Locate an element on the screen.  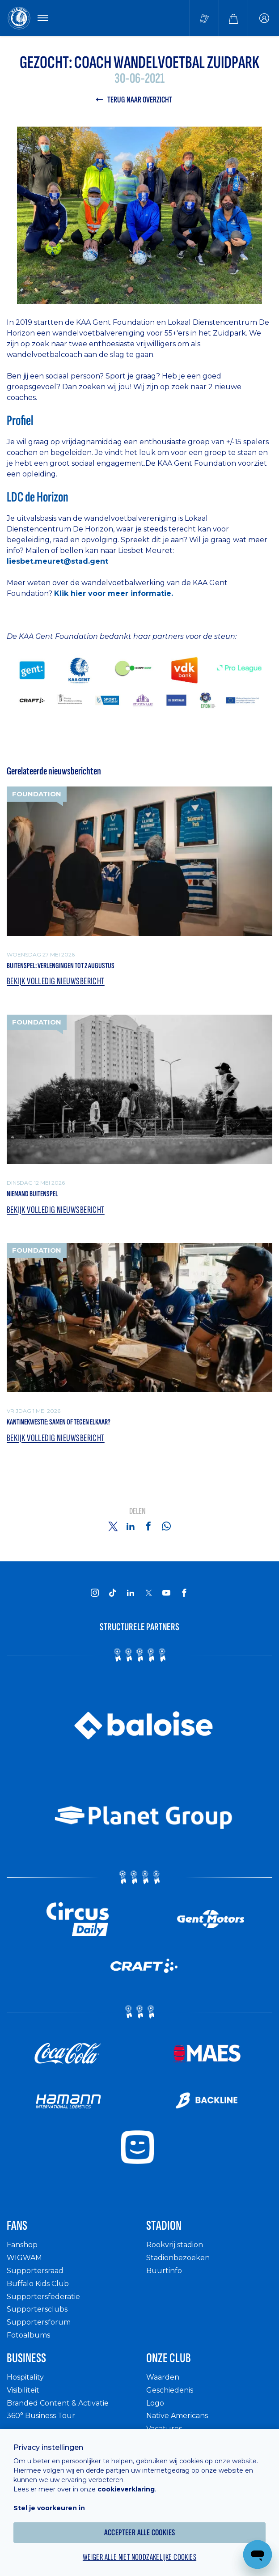
Weiger alle niet noodzakelijke cookies is located at coordinates (139, 2557).